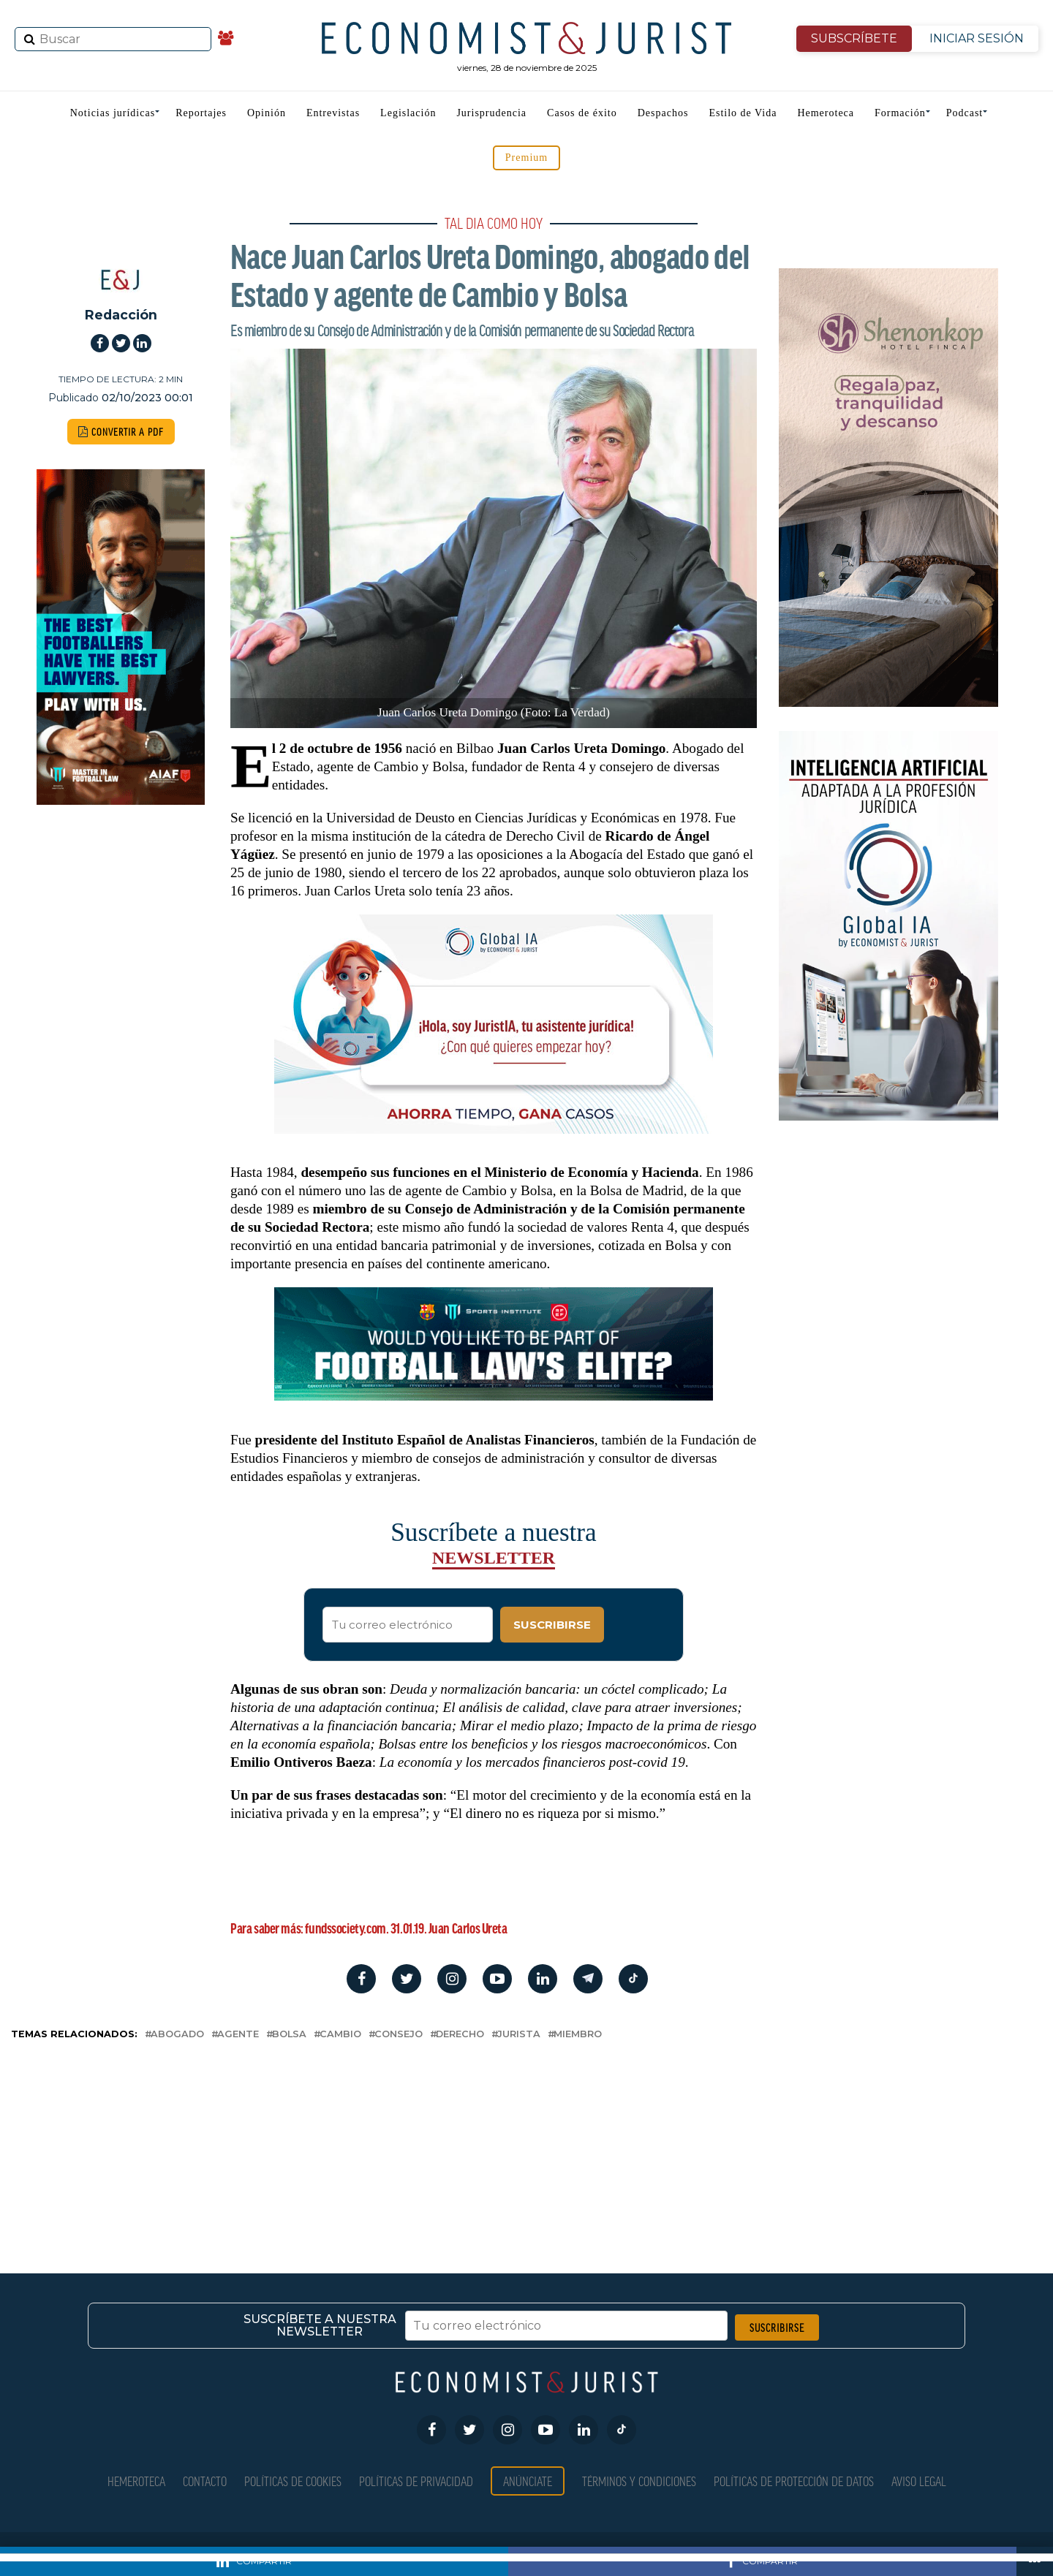 The height and width of the screenshot is (2576, 1053). What do you see at coordinates (121, 314) in the screenshot?
I see `Redacción` at bounding box center [121, 314].